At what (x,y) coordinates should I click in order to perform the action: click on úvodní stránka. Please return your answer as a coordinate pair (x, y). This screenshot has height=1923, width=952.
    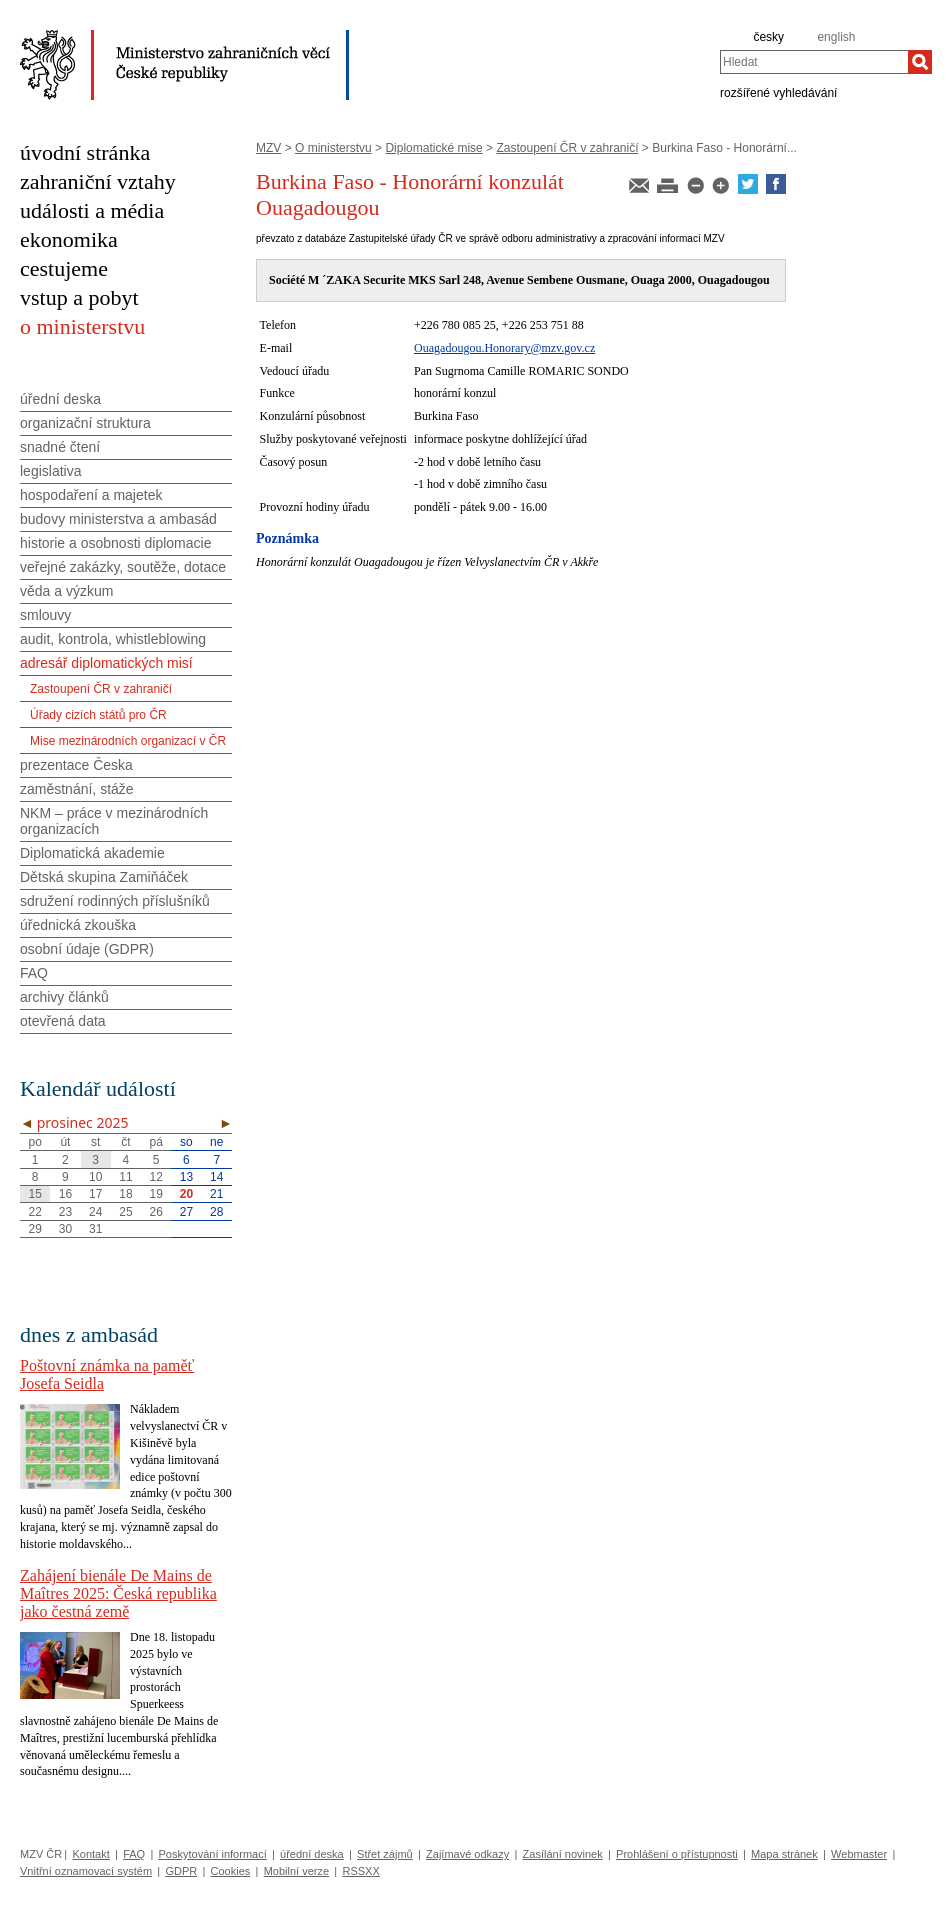
    Looking at the image, I should click on (85, 152).